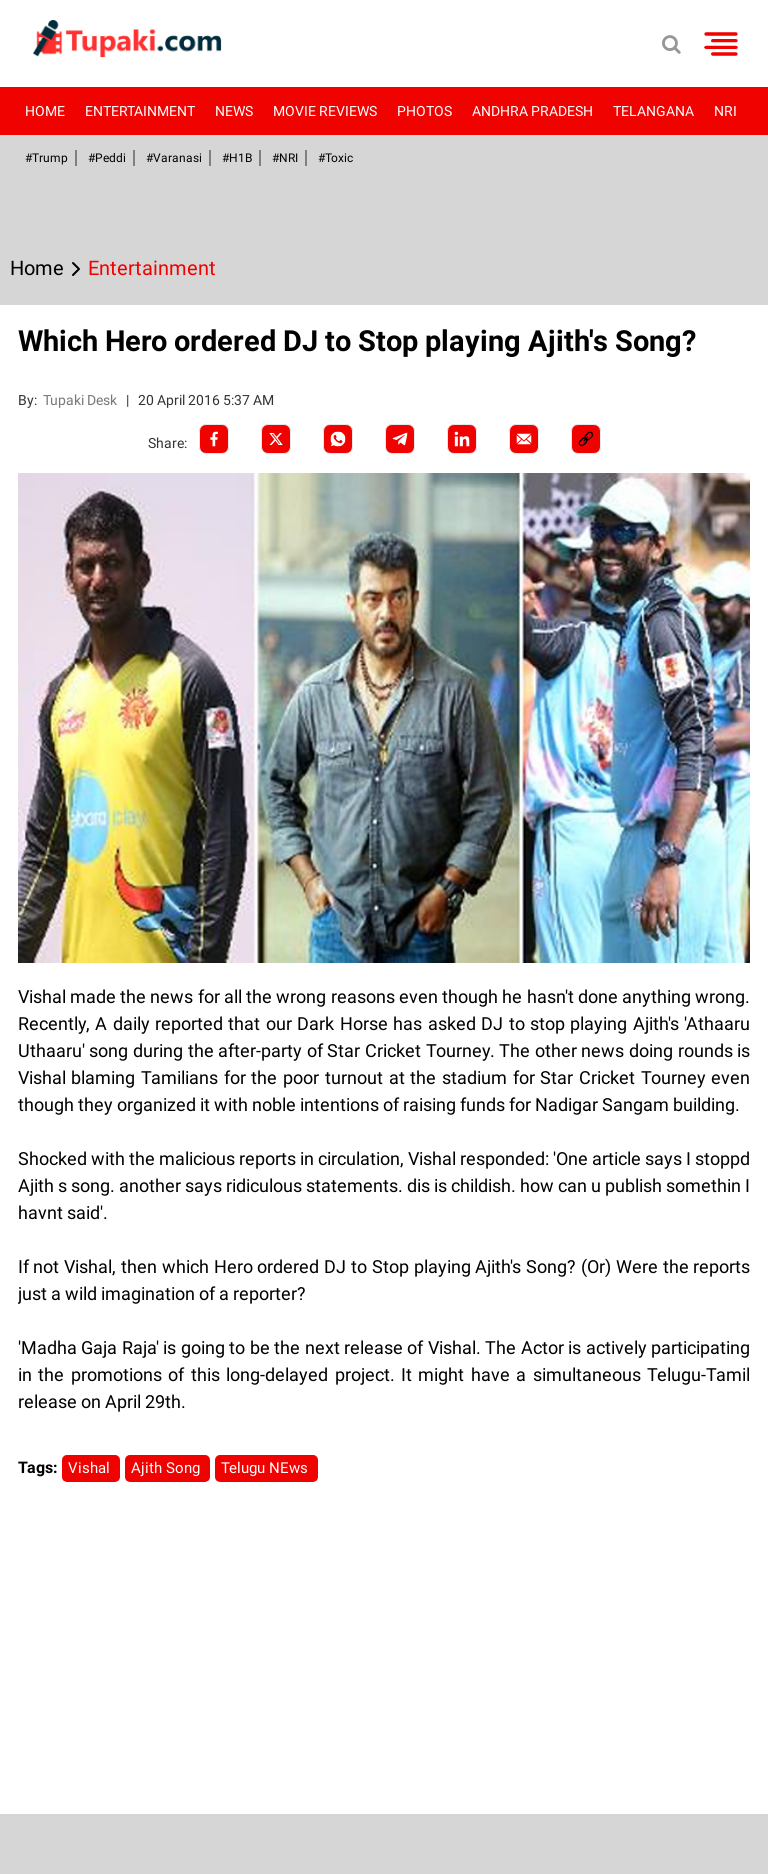  I want to click on #Toxic, so click(335, 158).